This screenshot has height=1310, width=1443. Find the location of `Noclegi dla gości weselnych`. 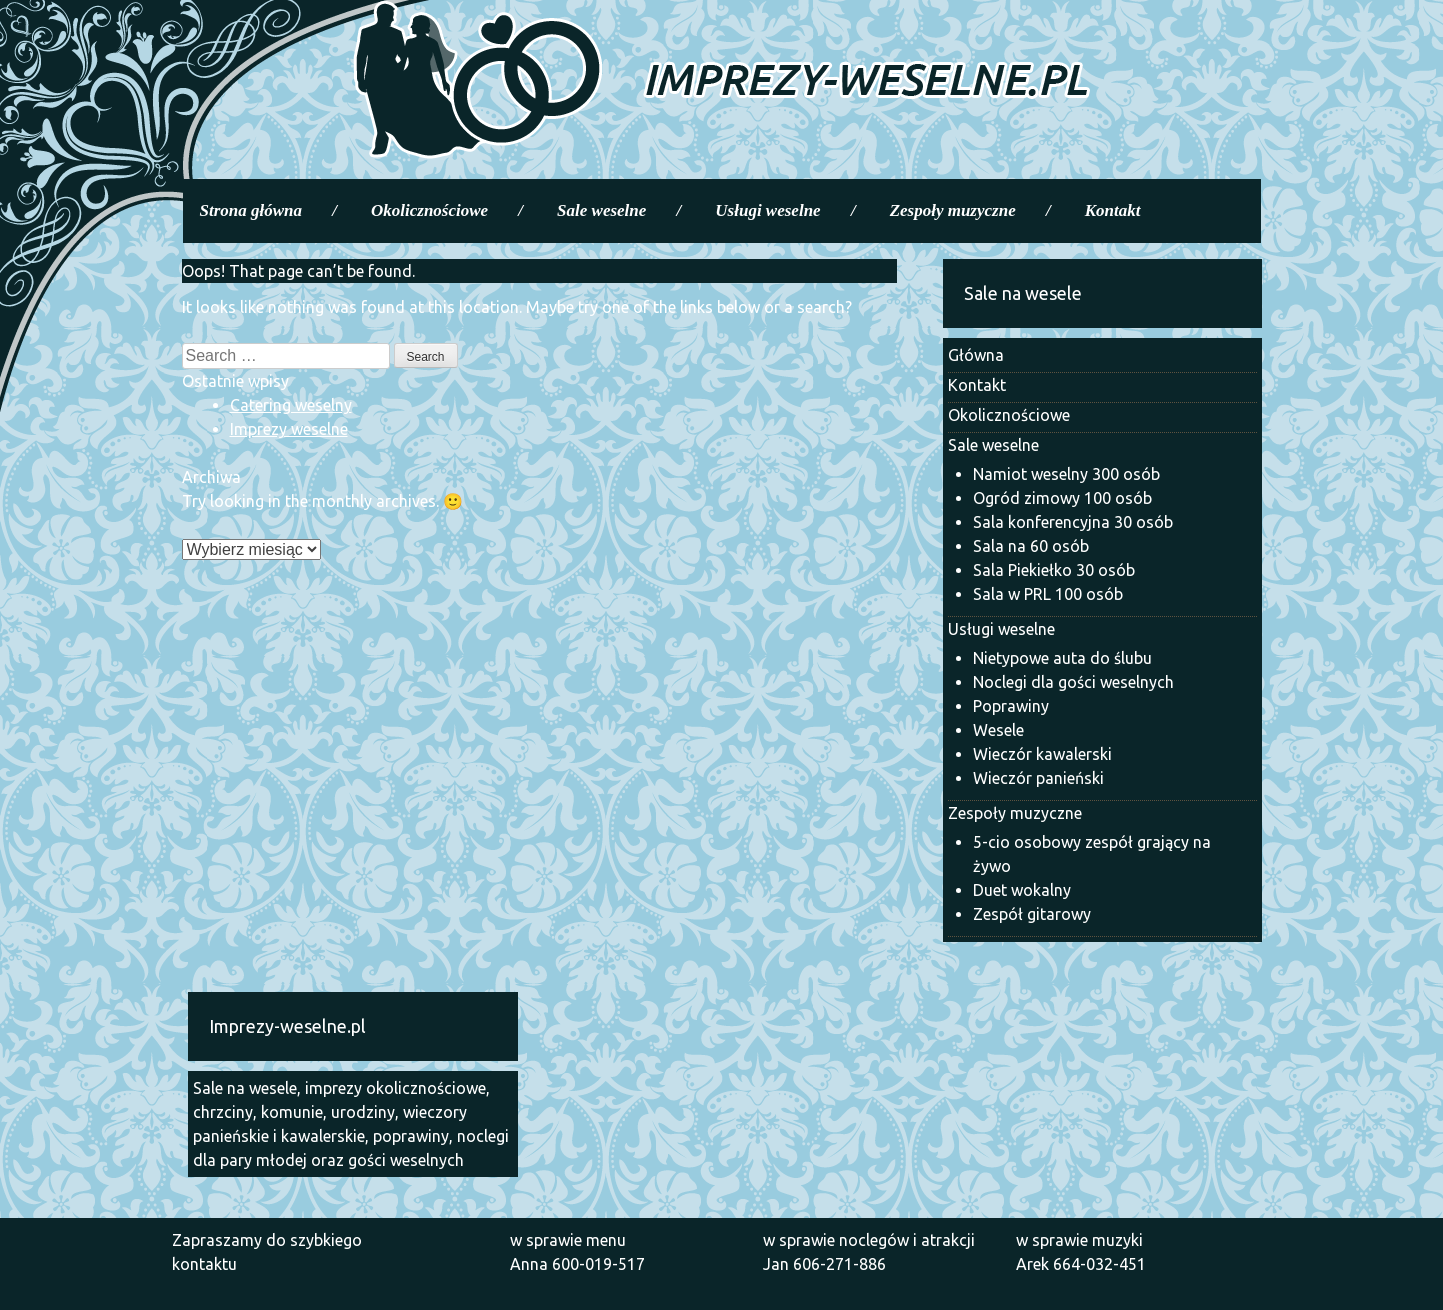

Noclegi dla gości weselnych is located at coordinates (1073, 682).